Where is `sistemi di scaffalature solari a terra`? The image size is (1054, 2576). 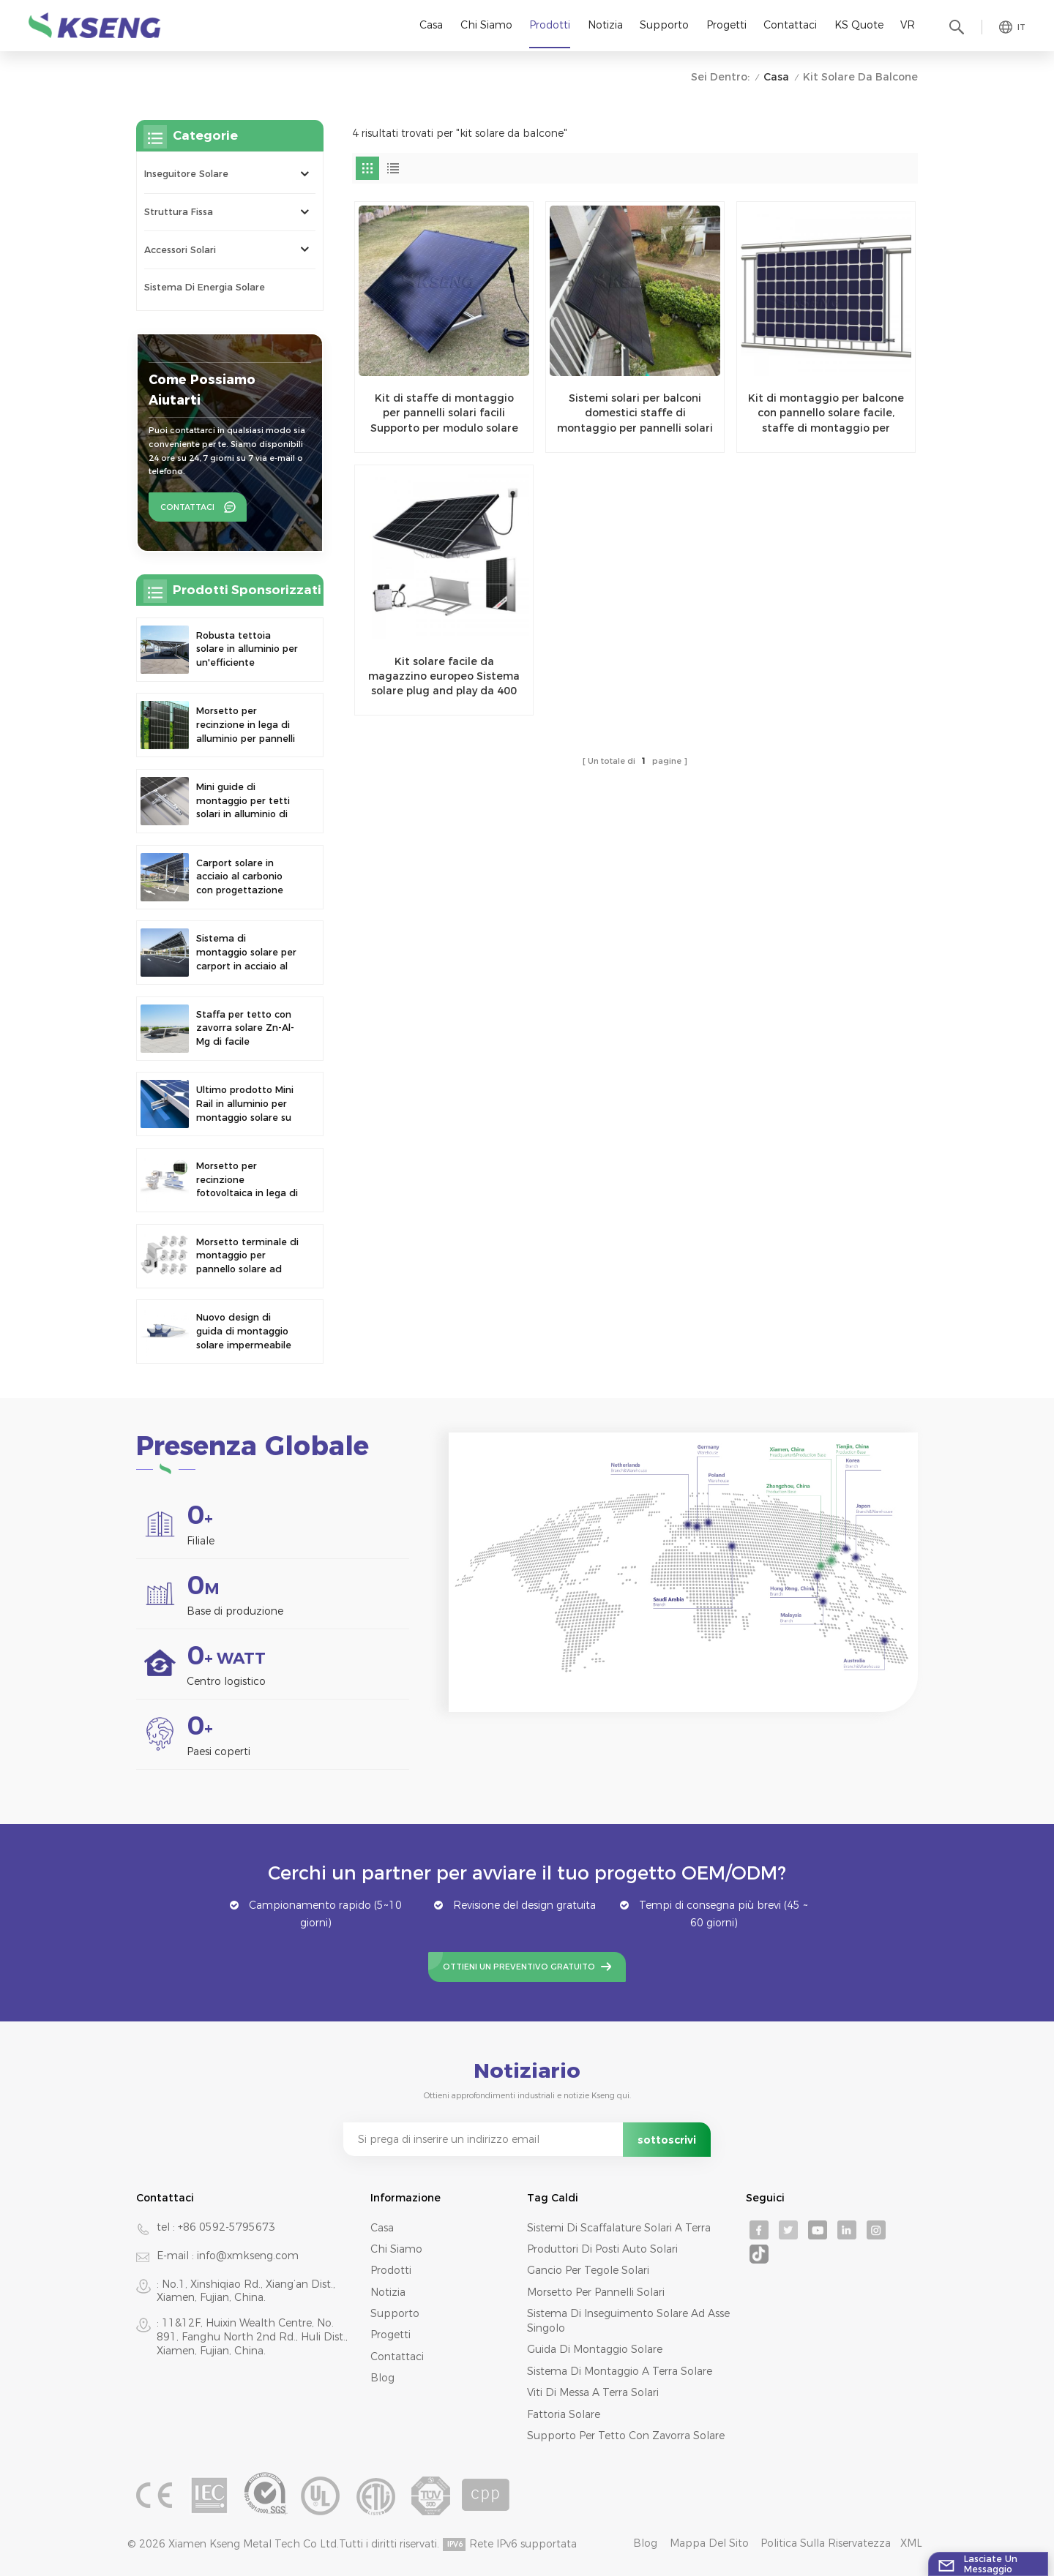
sistemi di scaffalature solari a terra is located at coordinates (619, 2227).